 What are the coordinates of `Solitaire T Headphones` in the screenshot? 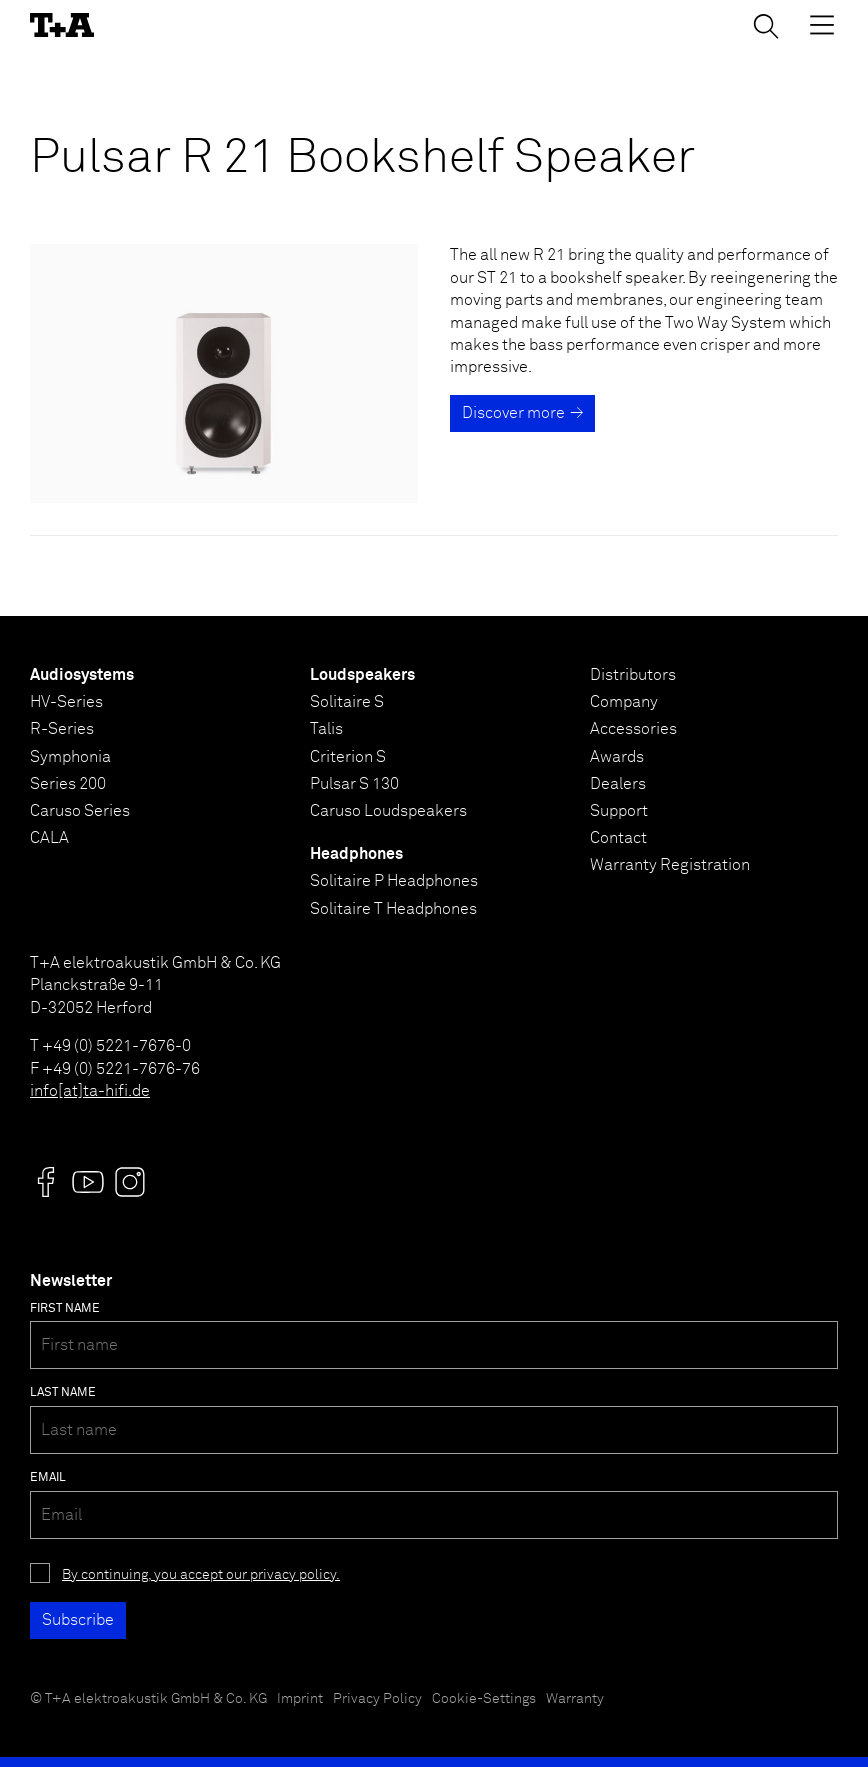 It's located at (393, 909).